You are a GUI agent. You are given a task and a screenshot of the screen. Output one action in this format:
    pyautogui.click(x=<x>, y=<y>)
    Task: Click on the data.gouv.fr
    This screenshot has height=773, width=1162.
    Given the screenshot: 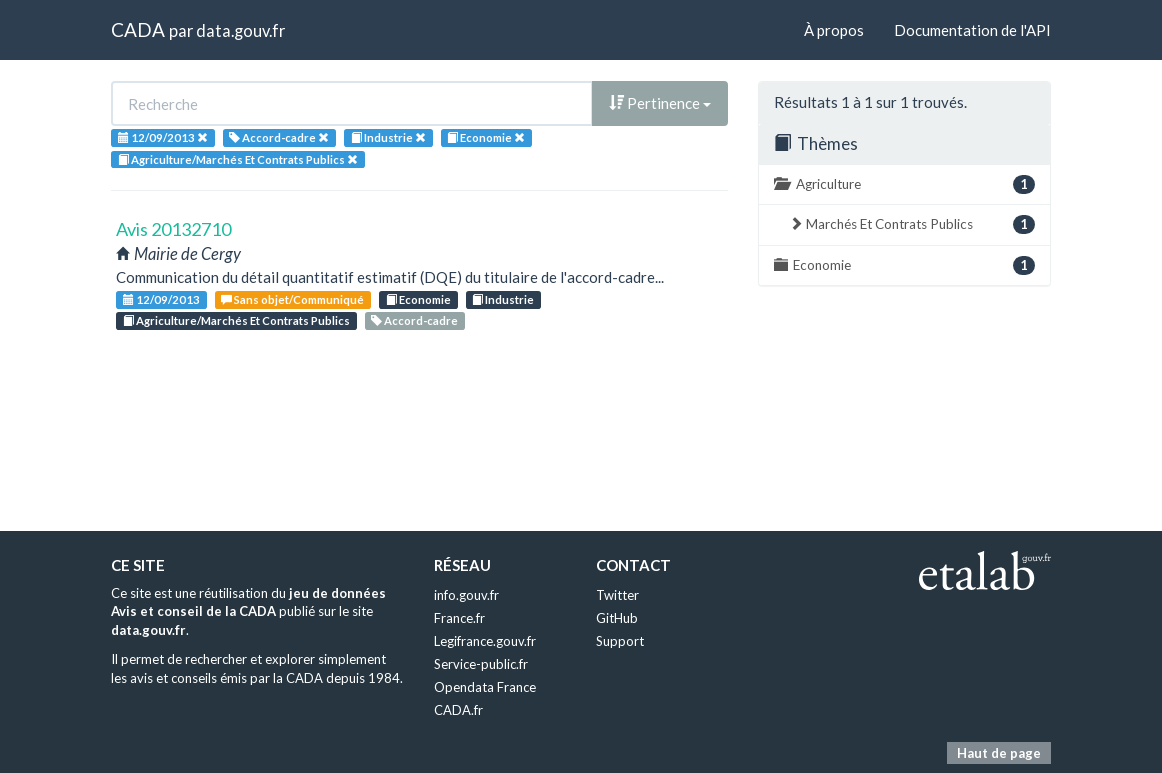 What is the action you would take?
    pyautogui.click(x=240, y=30)
    